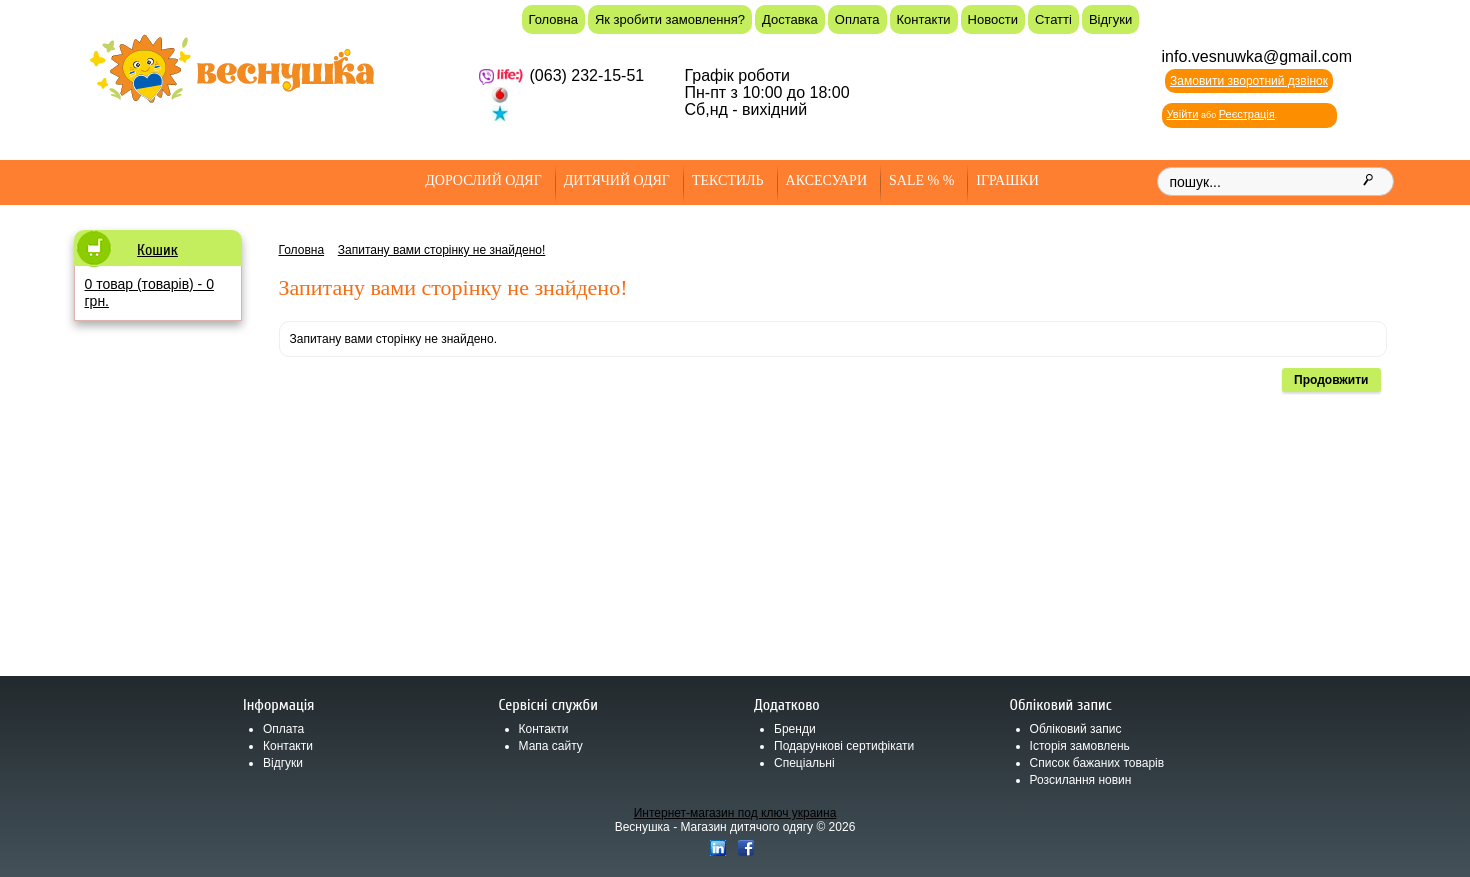 This screenshot has width=1470, height=877. Describe the element at coordinates (1249, 81) in the screenshot. I see `Замовити зворотний дзвінок` at that location.